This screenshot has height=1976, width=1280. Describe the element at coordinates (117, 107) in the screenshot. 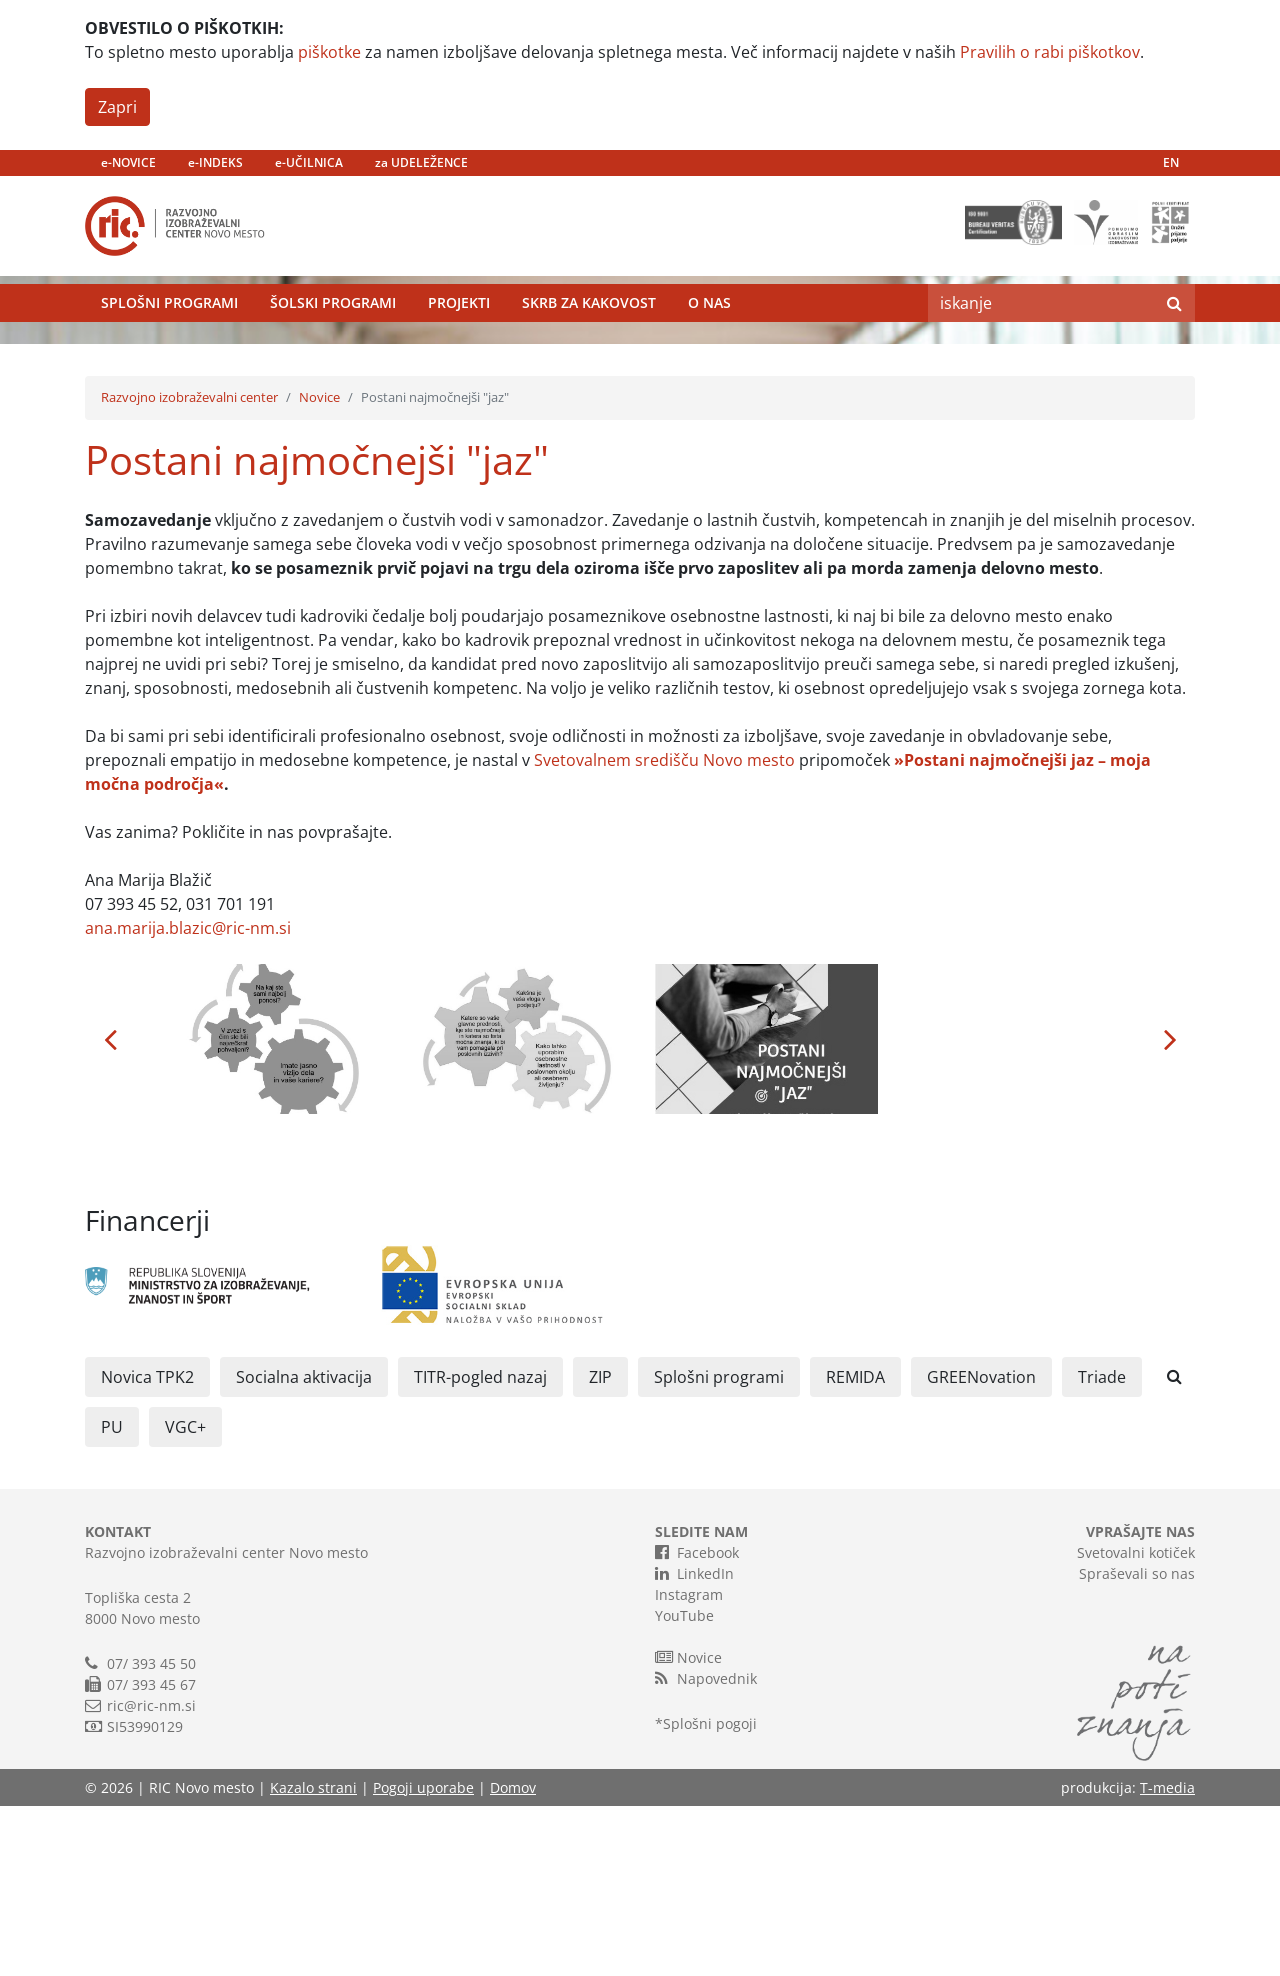

I see `Zapri` at that location.